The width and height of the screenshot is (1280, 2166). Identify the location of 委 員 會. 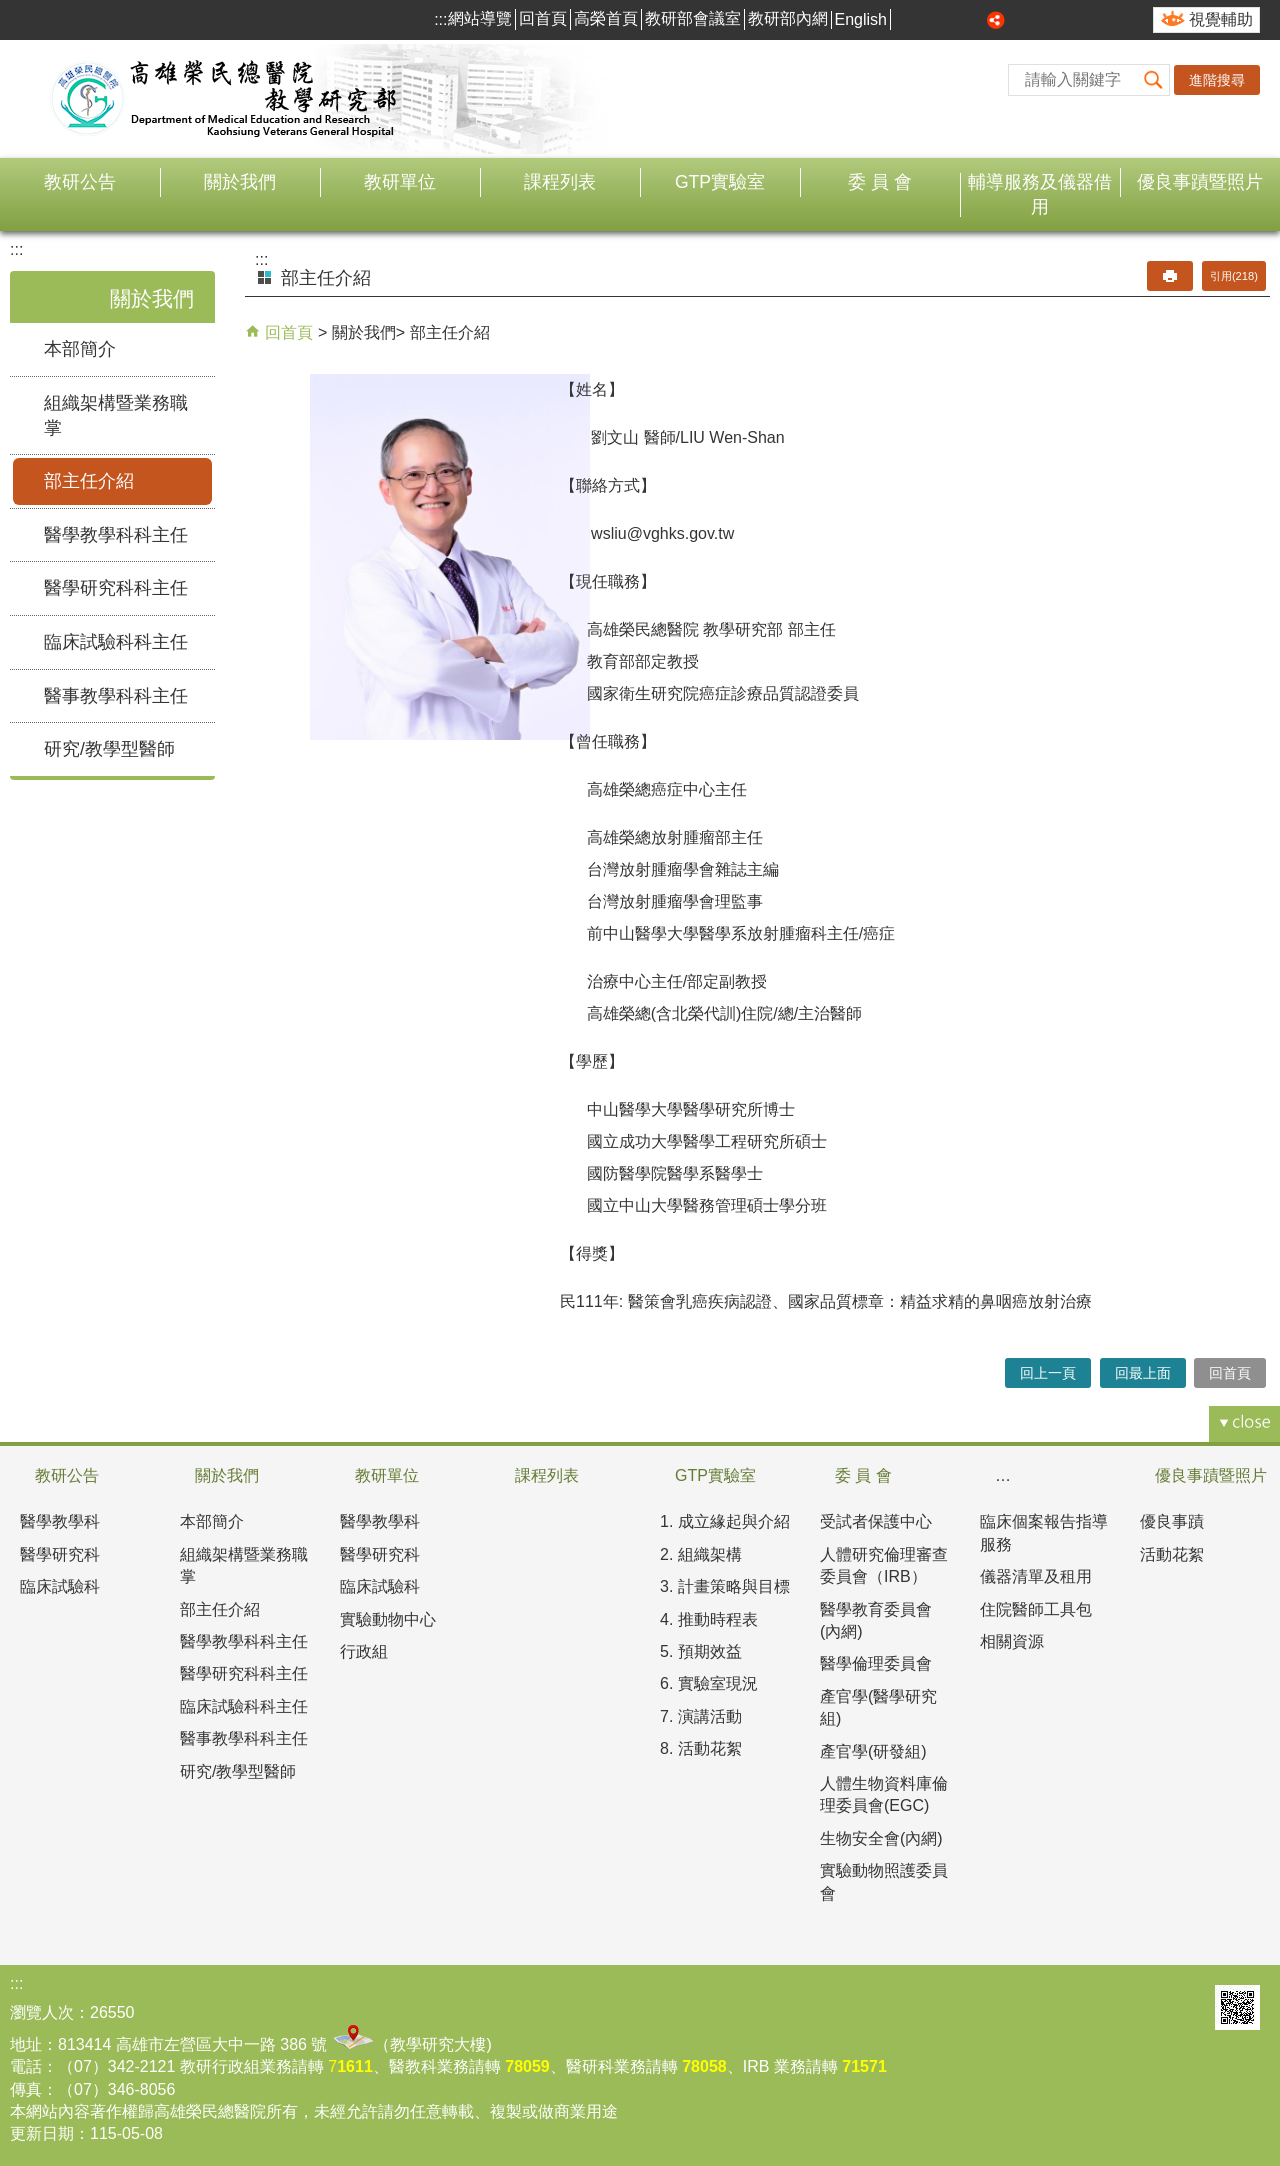
(880, 182).